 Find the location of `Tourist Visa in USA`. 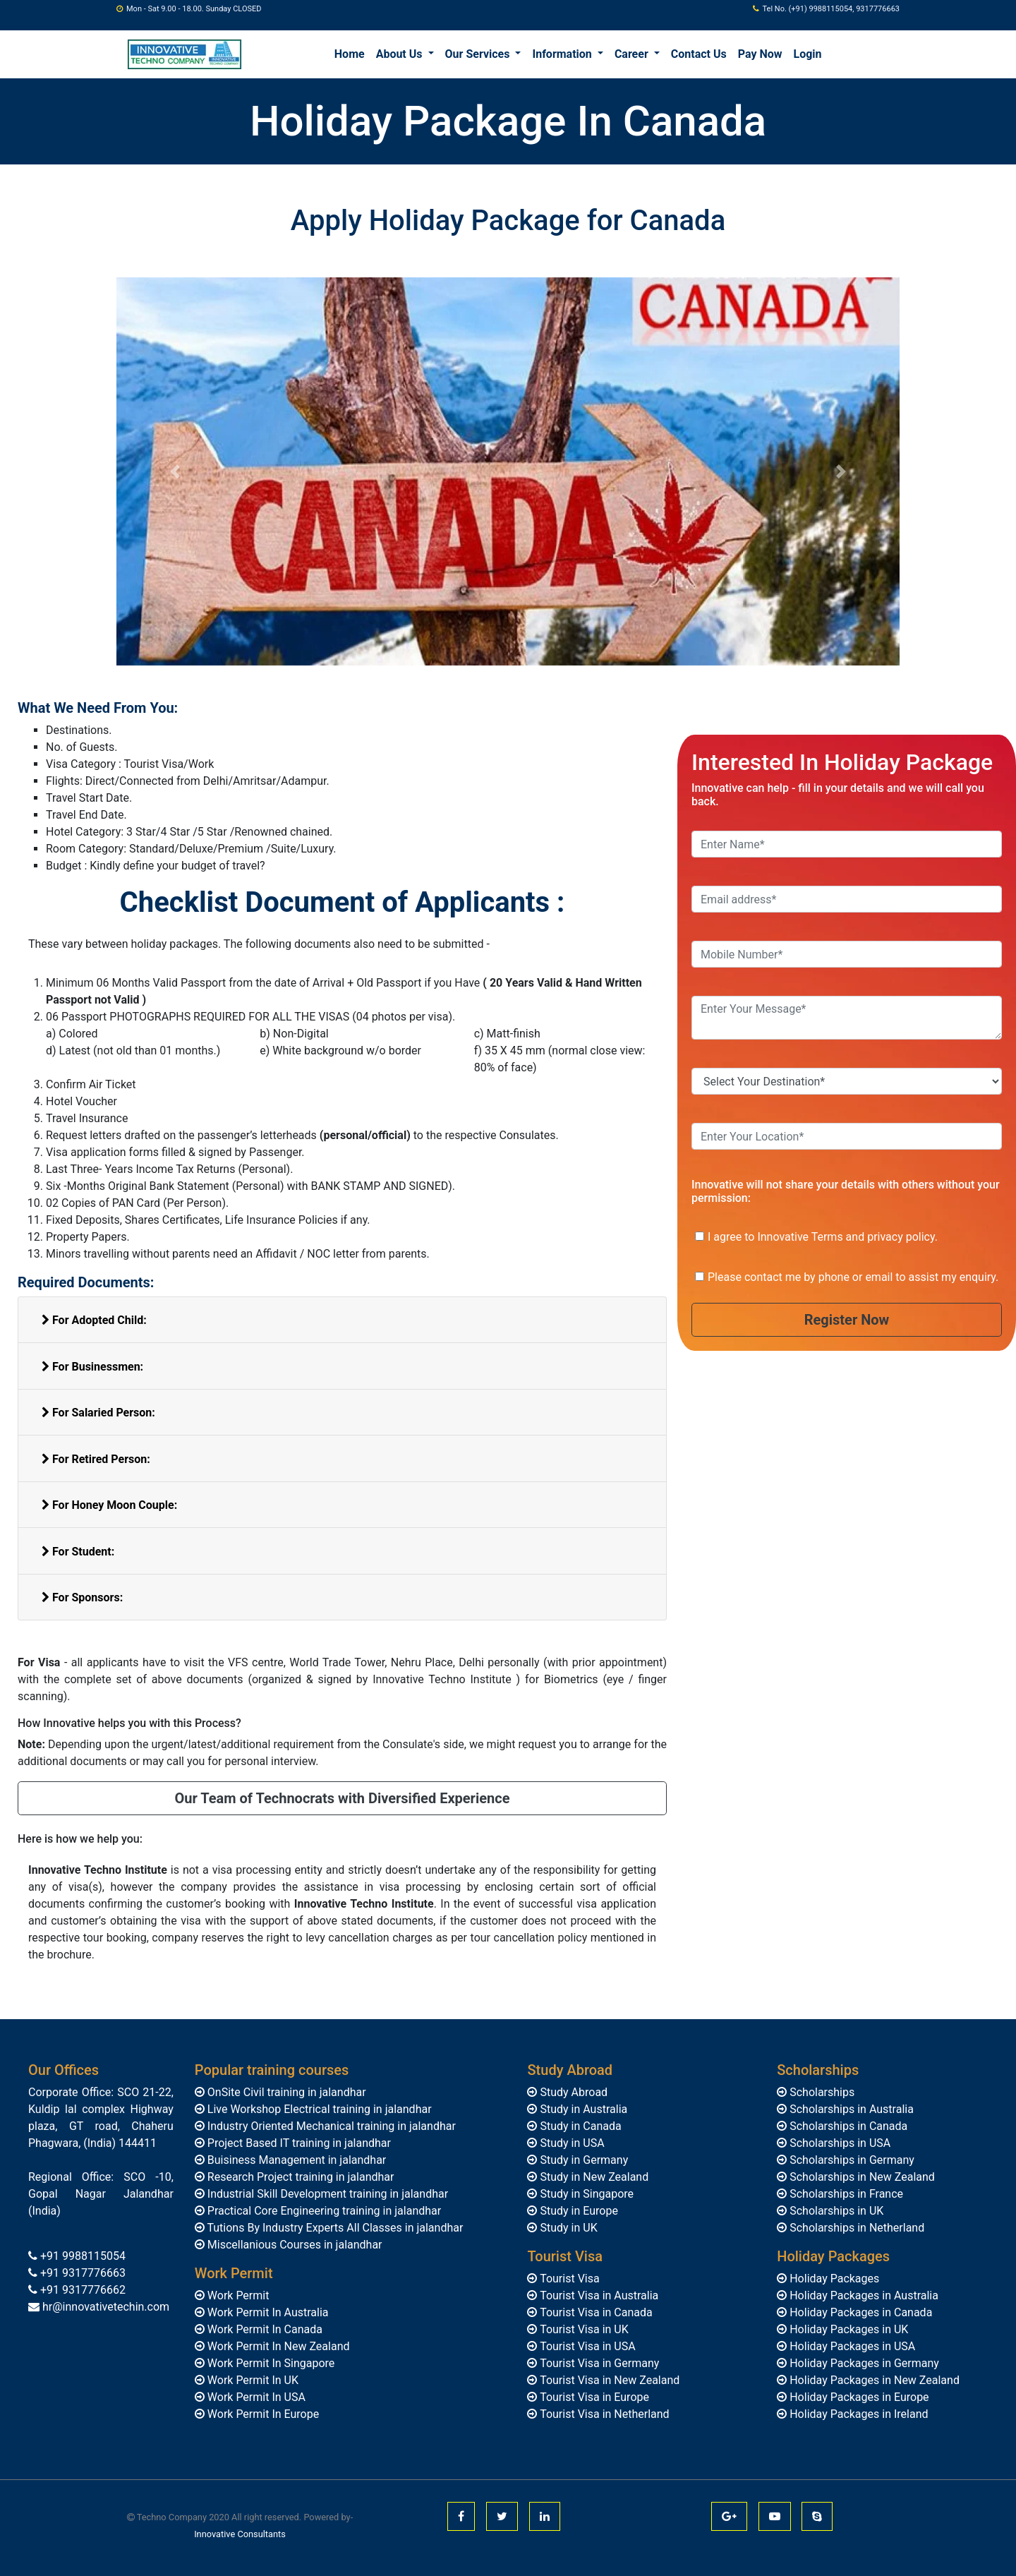

Tourist Visa in USA is located at coordinates (586, 2346).